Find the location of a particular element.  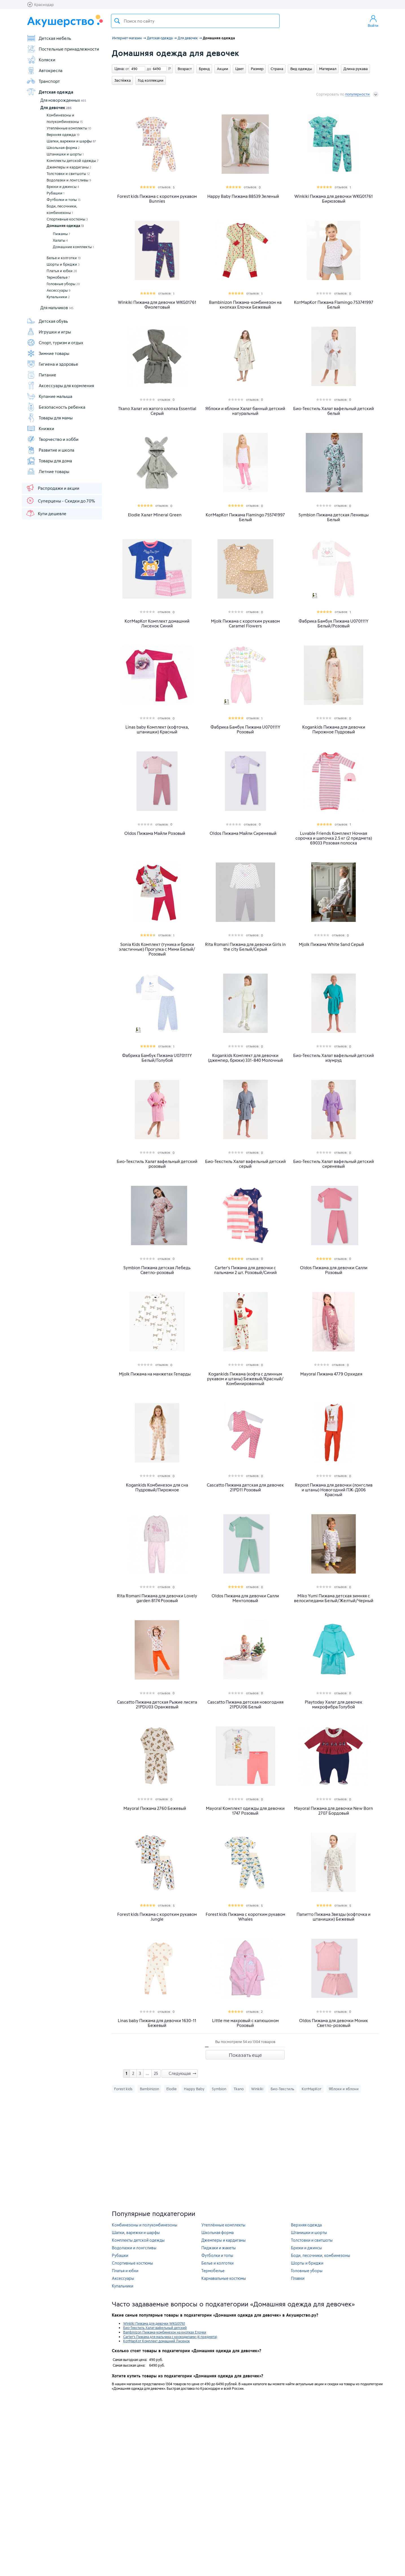

Oldos Пижама Майли Сиреневый is located at coordinates (243, 833).